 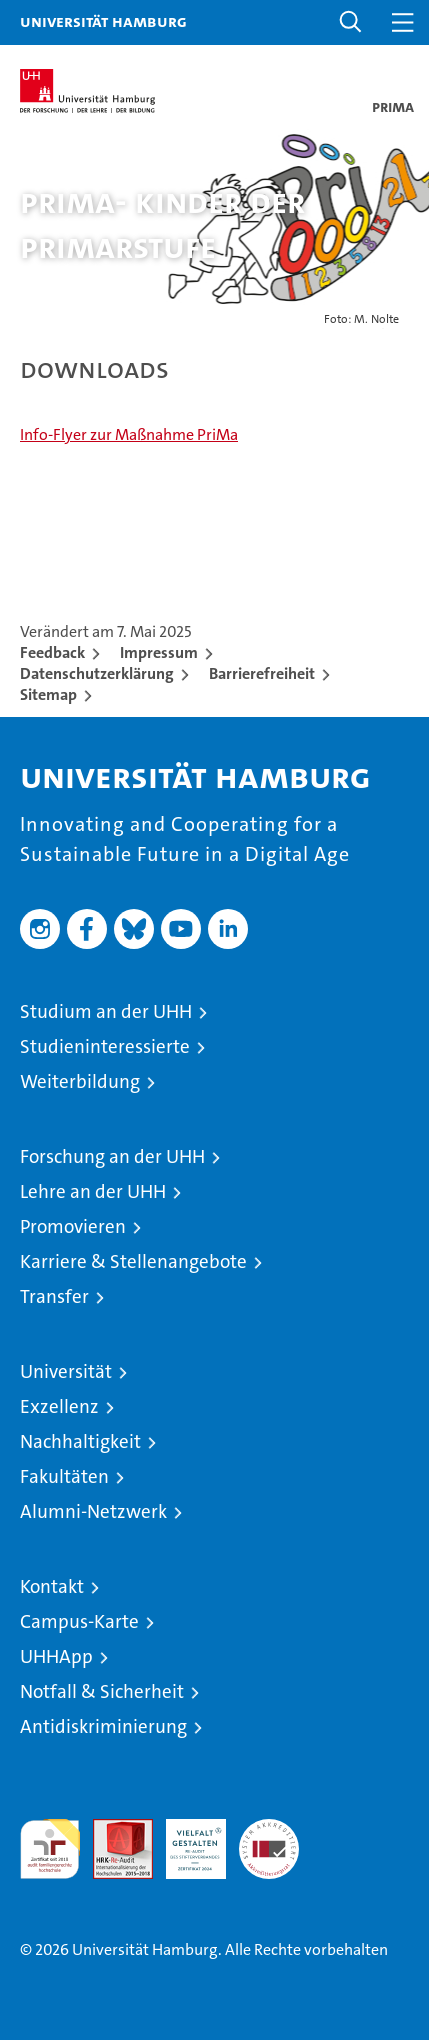 I want to click on Promovieren, so click(x=73, y=1226).